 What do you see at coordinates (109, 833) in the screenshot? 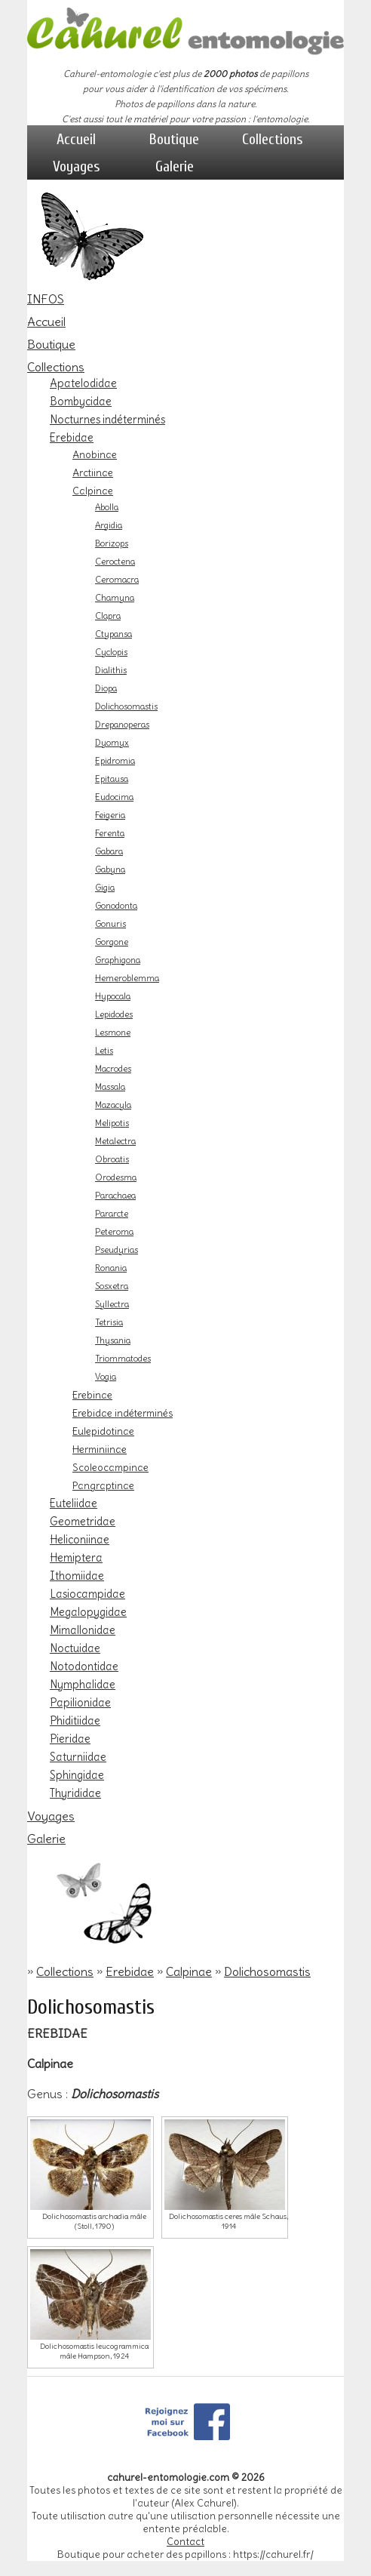
I see `Ferenta` at bounding box center [109, 833].